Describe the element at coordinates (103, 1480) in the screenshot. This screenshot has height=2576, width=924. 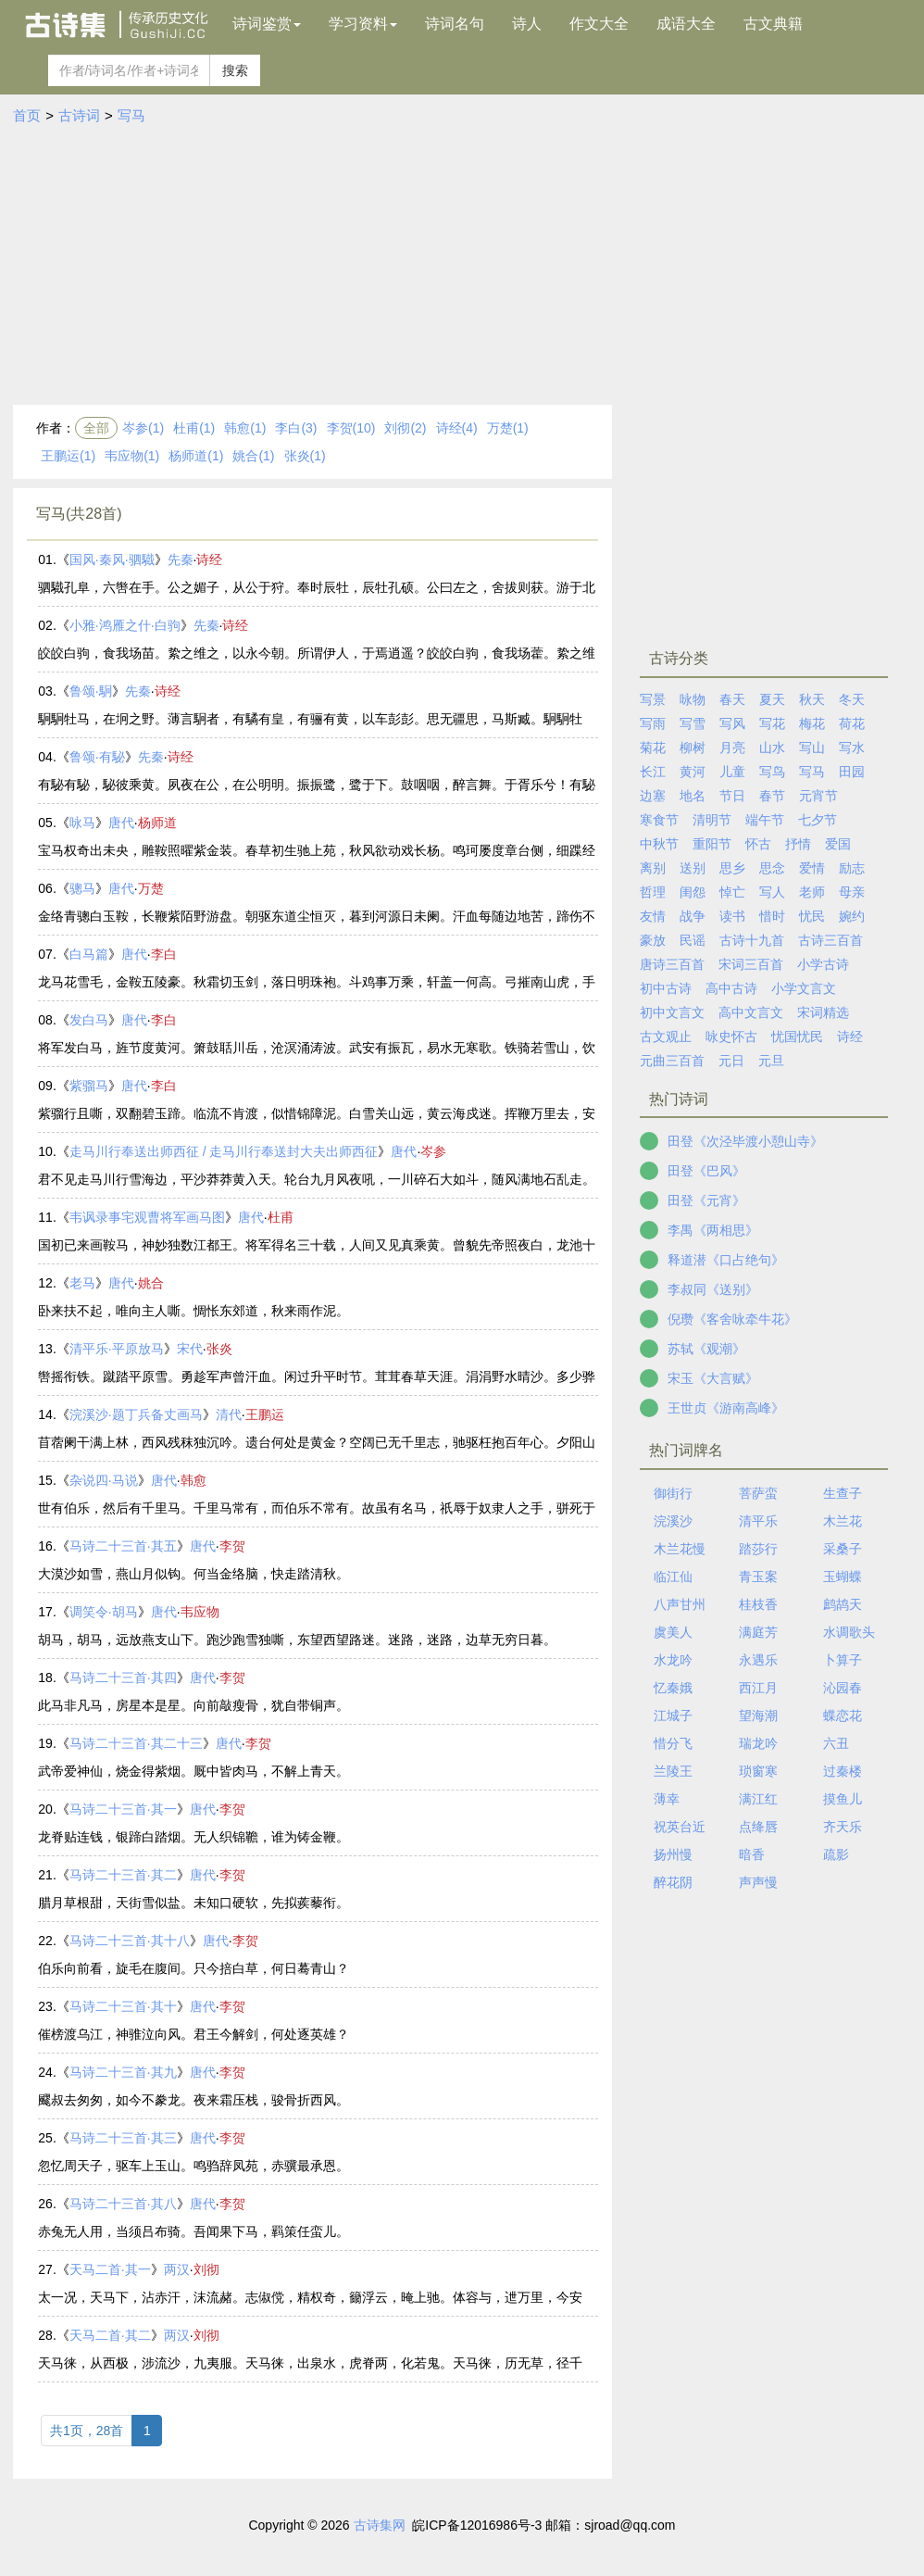
I see `杂说四·马说` at that location.